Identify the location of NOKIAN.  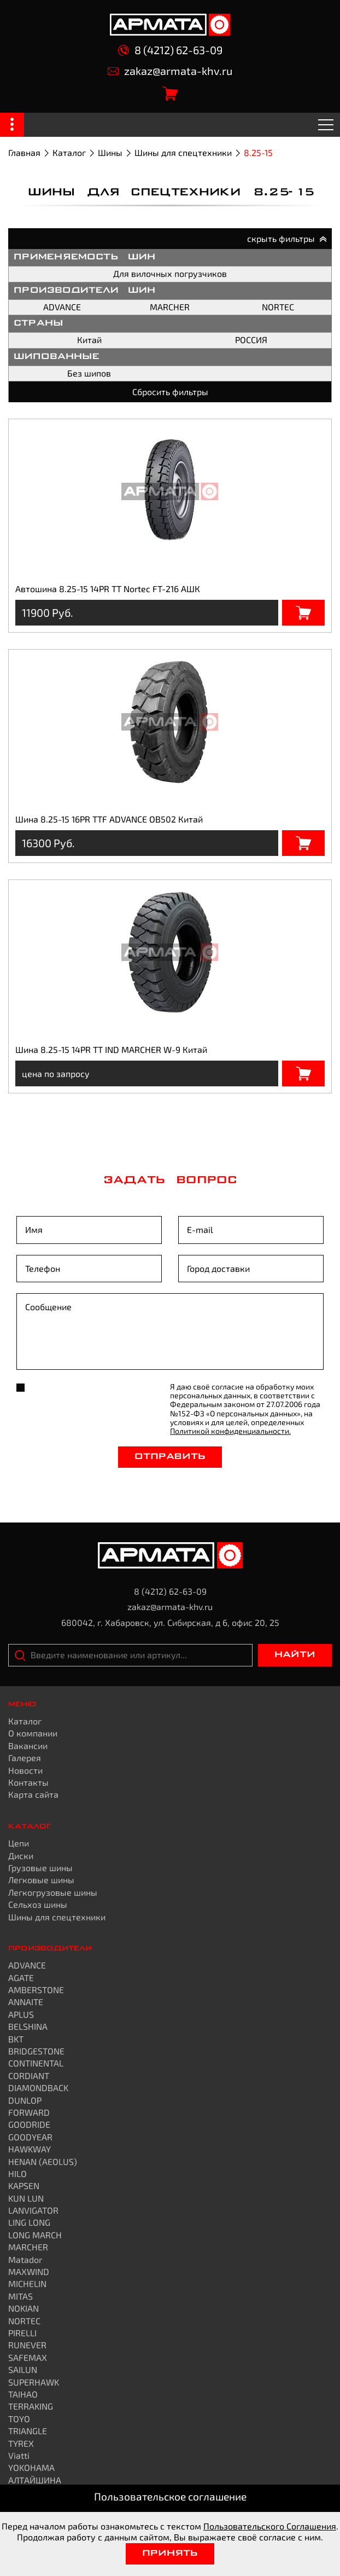
(23, 2308).